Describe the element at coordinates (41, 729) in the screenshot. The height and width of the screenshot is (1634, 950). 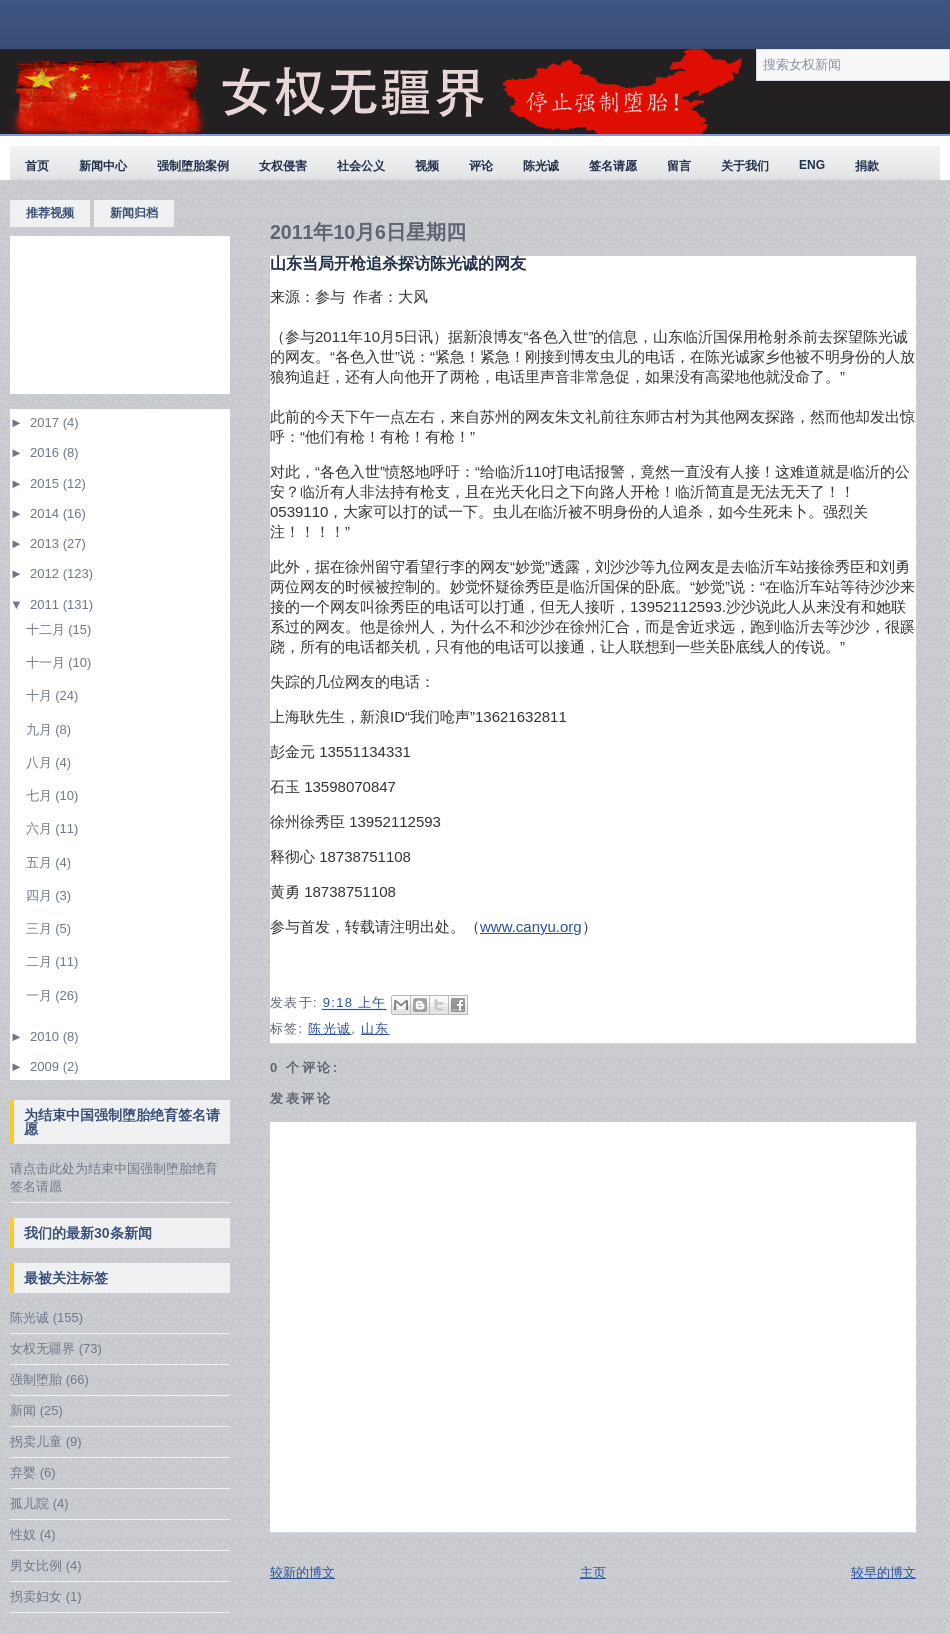
I see `九月` at that location.